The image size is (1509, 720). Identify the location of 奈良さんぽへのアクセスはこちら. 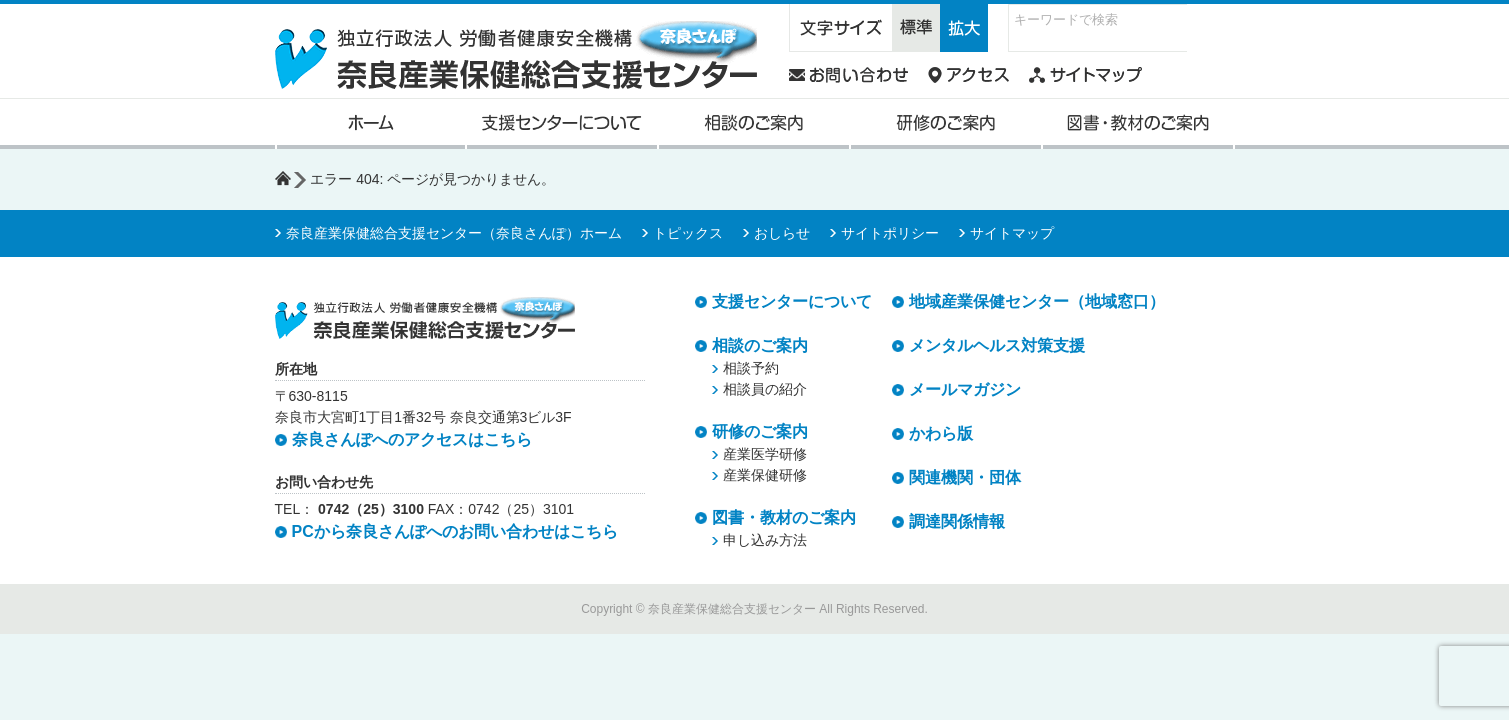
(412, 439).